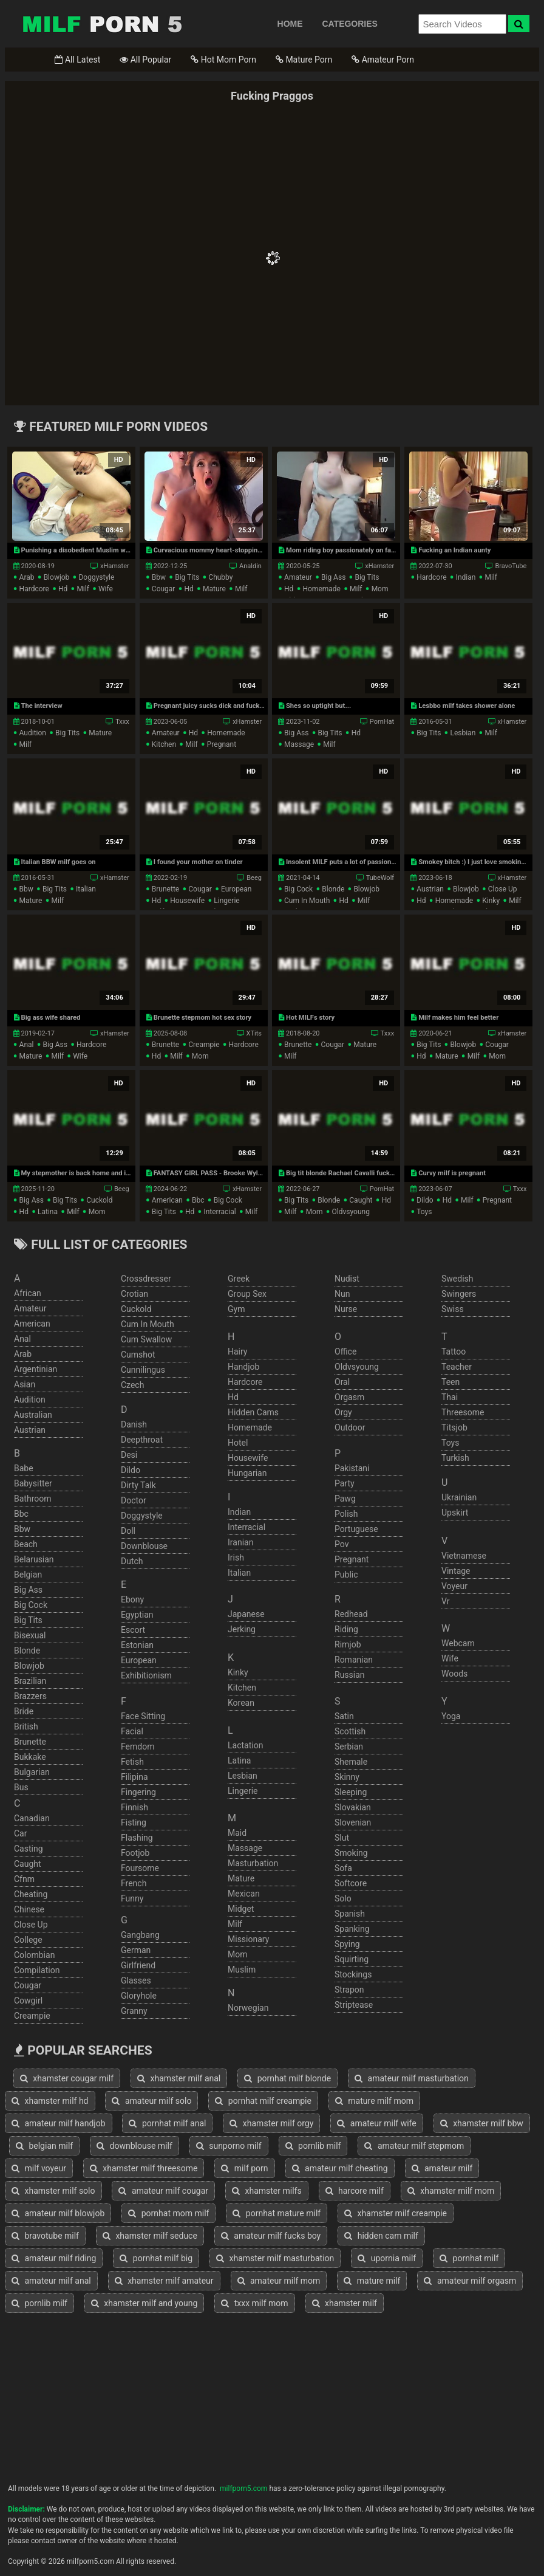  Describe the element at coordinates (144, 1546) in the screenshot. I see `downblouse` at that location.